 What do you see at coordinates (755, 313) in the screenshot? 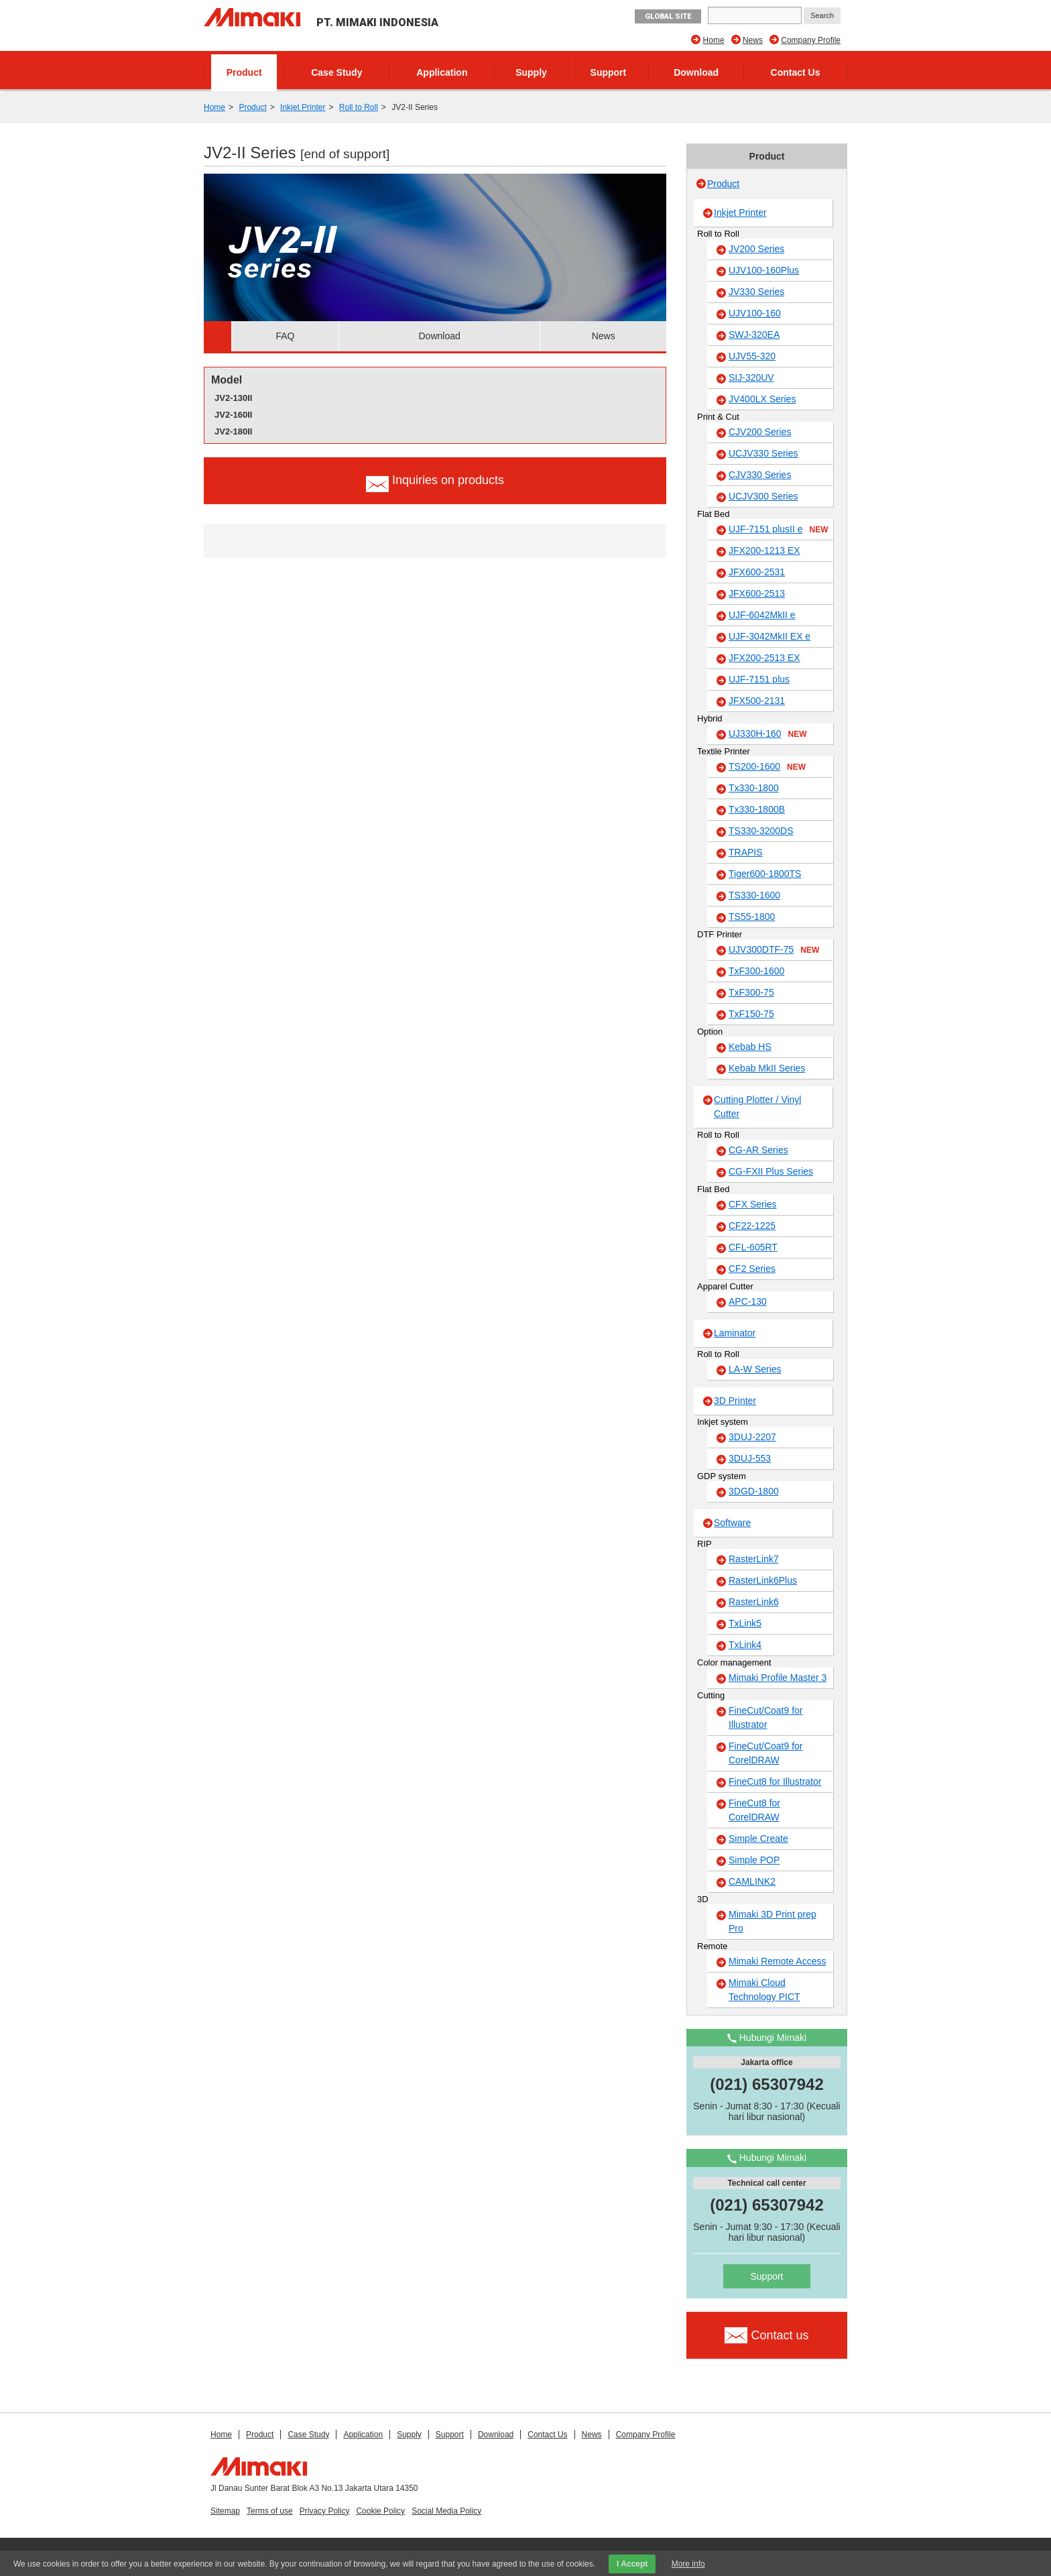
I see `UJV100-160` at bounding box center [755, 313].